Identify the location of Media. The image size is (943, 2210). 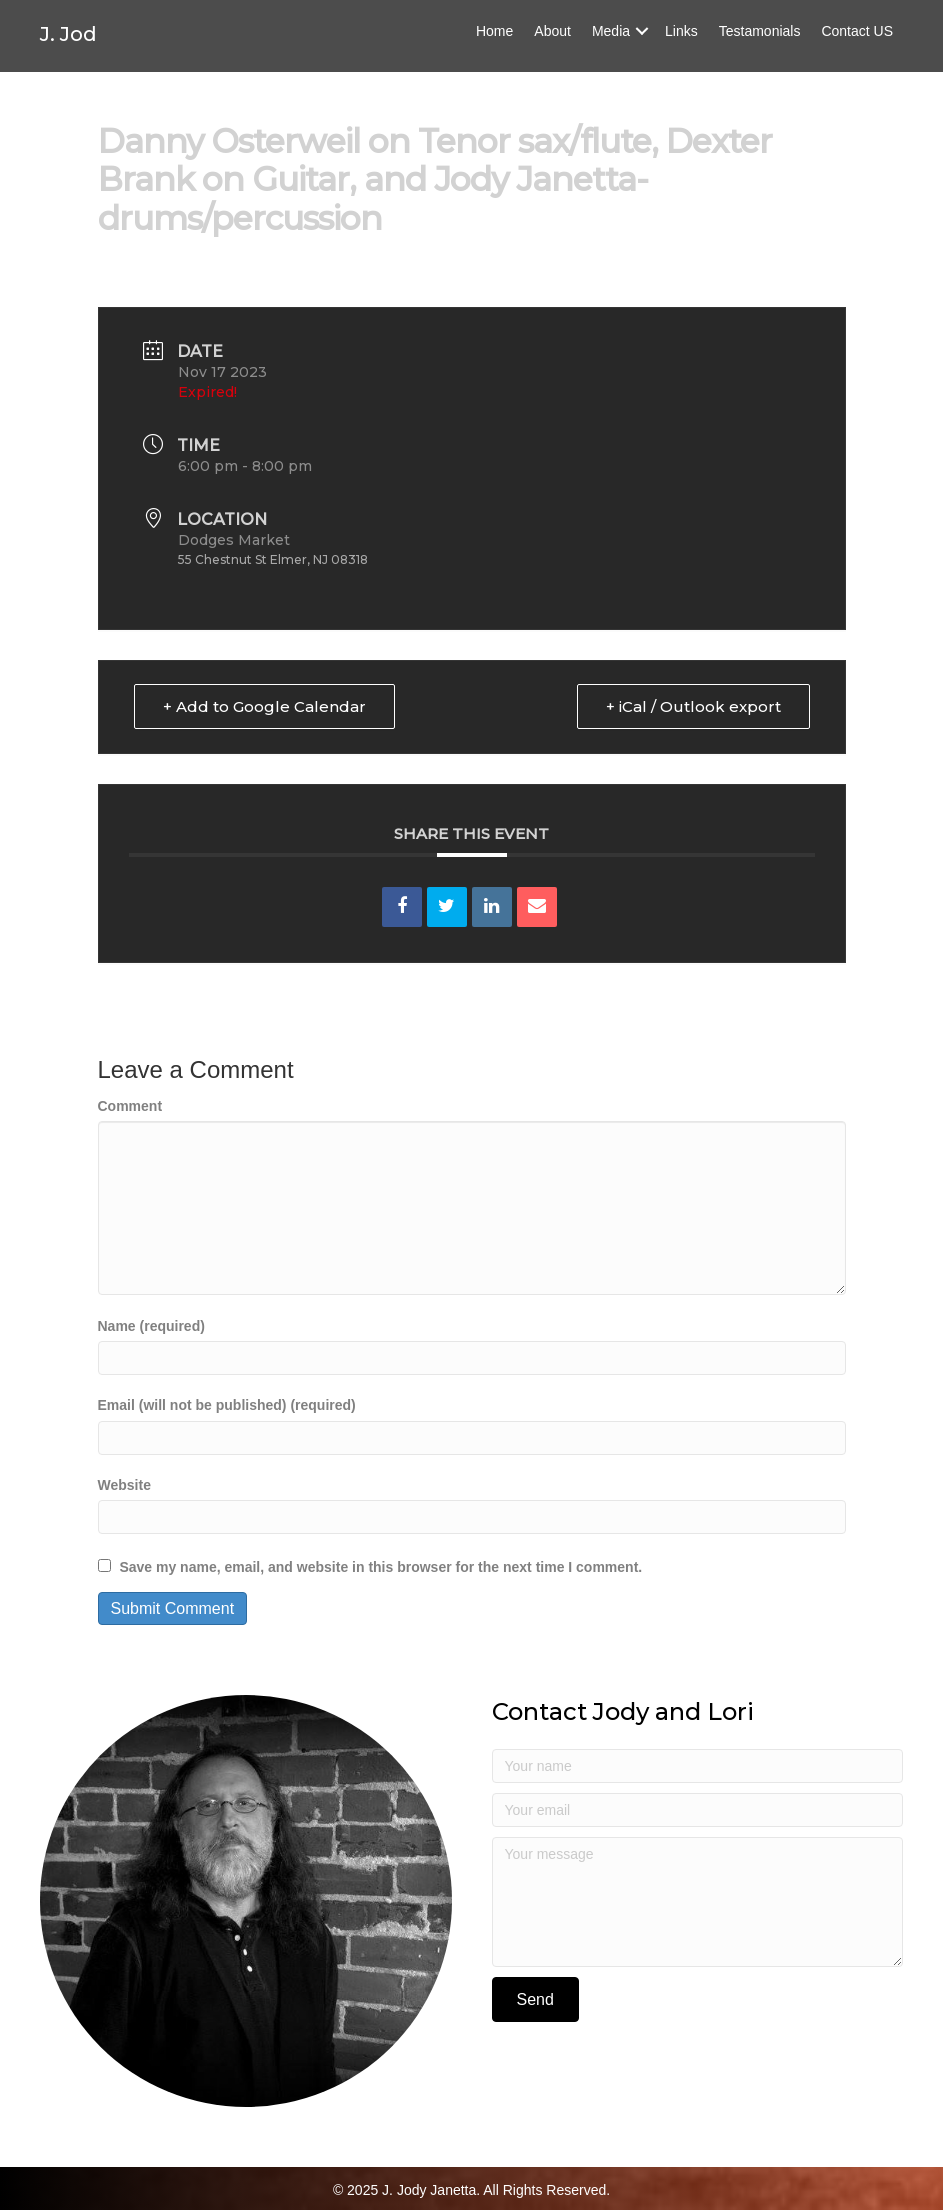
(611, 46).